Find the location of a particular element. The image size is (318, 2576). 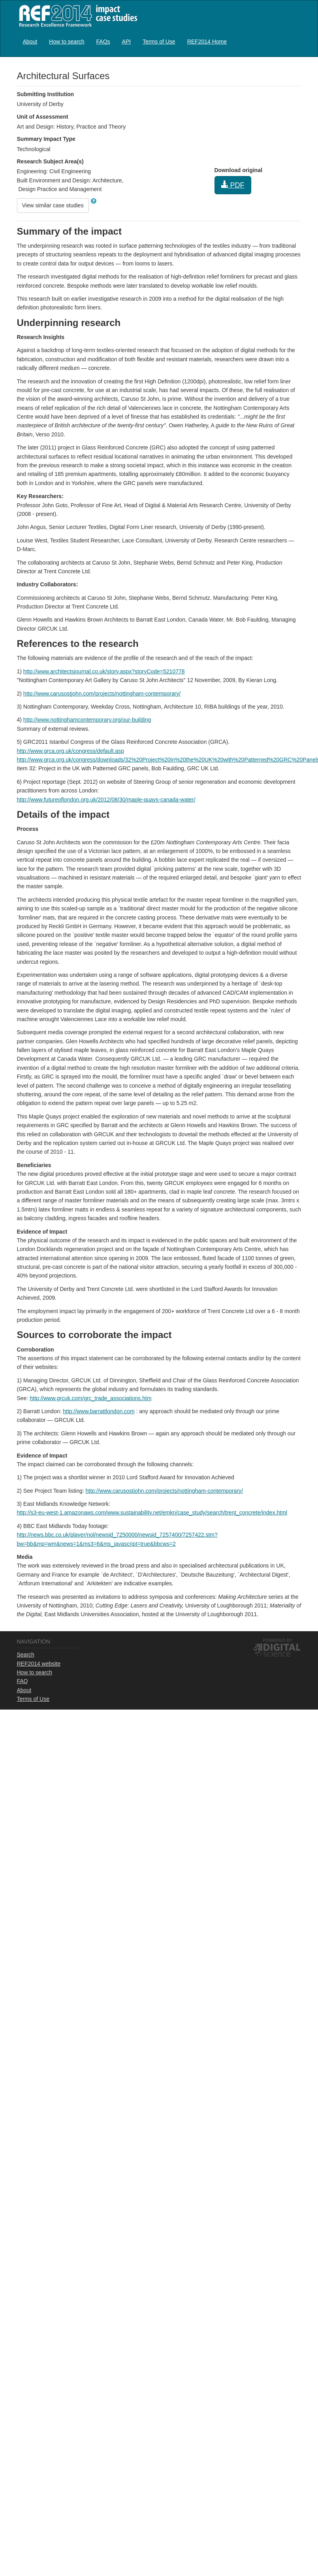

Terms of Use is located at coordinates (159, 41).